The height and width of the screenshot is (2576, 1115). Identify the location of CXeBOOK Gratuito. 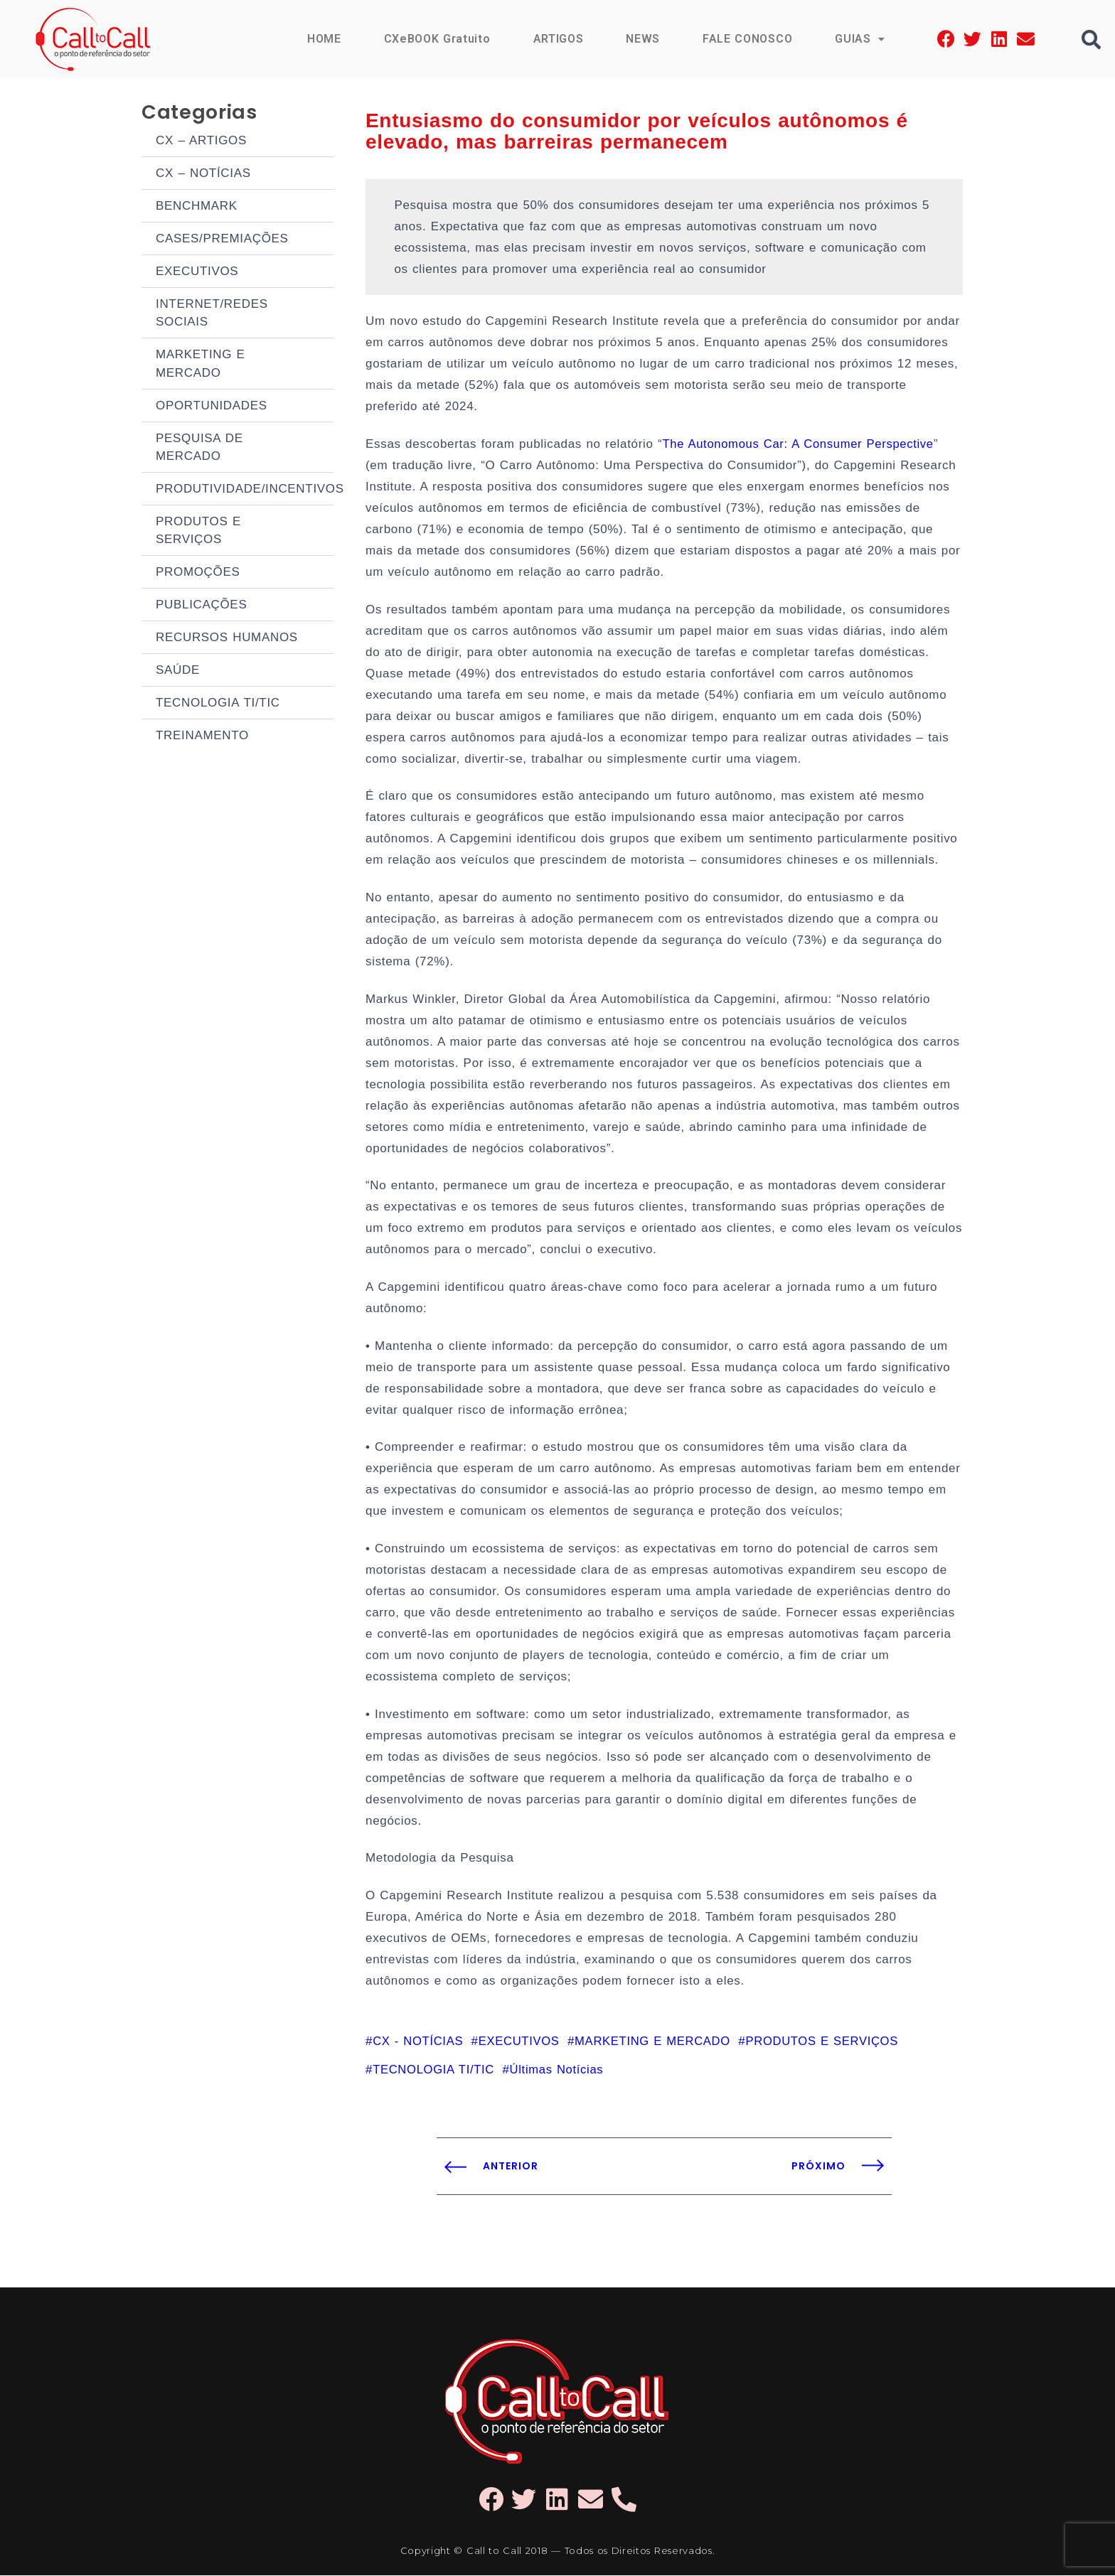
(437, 38).